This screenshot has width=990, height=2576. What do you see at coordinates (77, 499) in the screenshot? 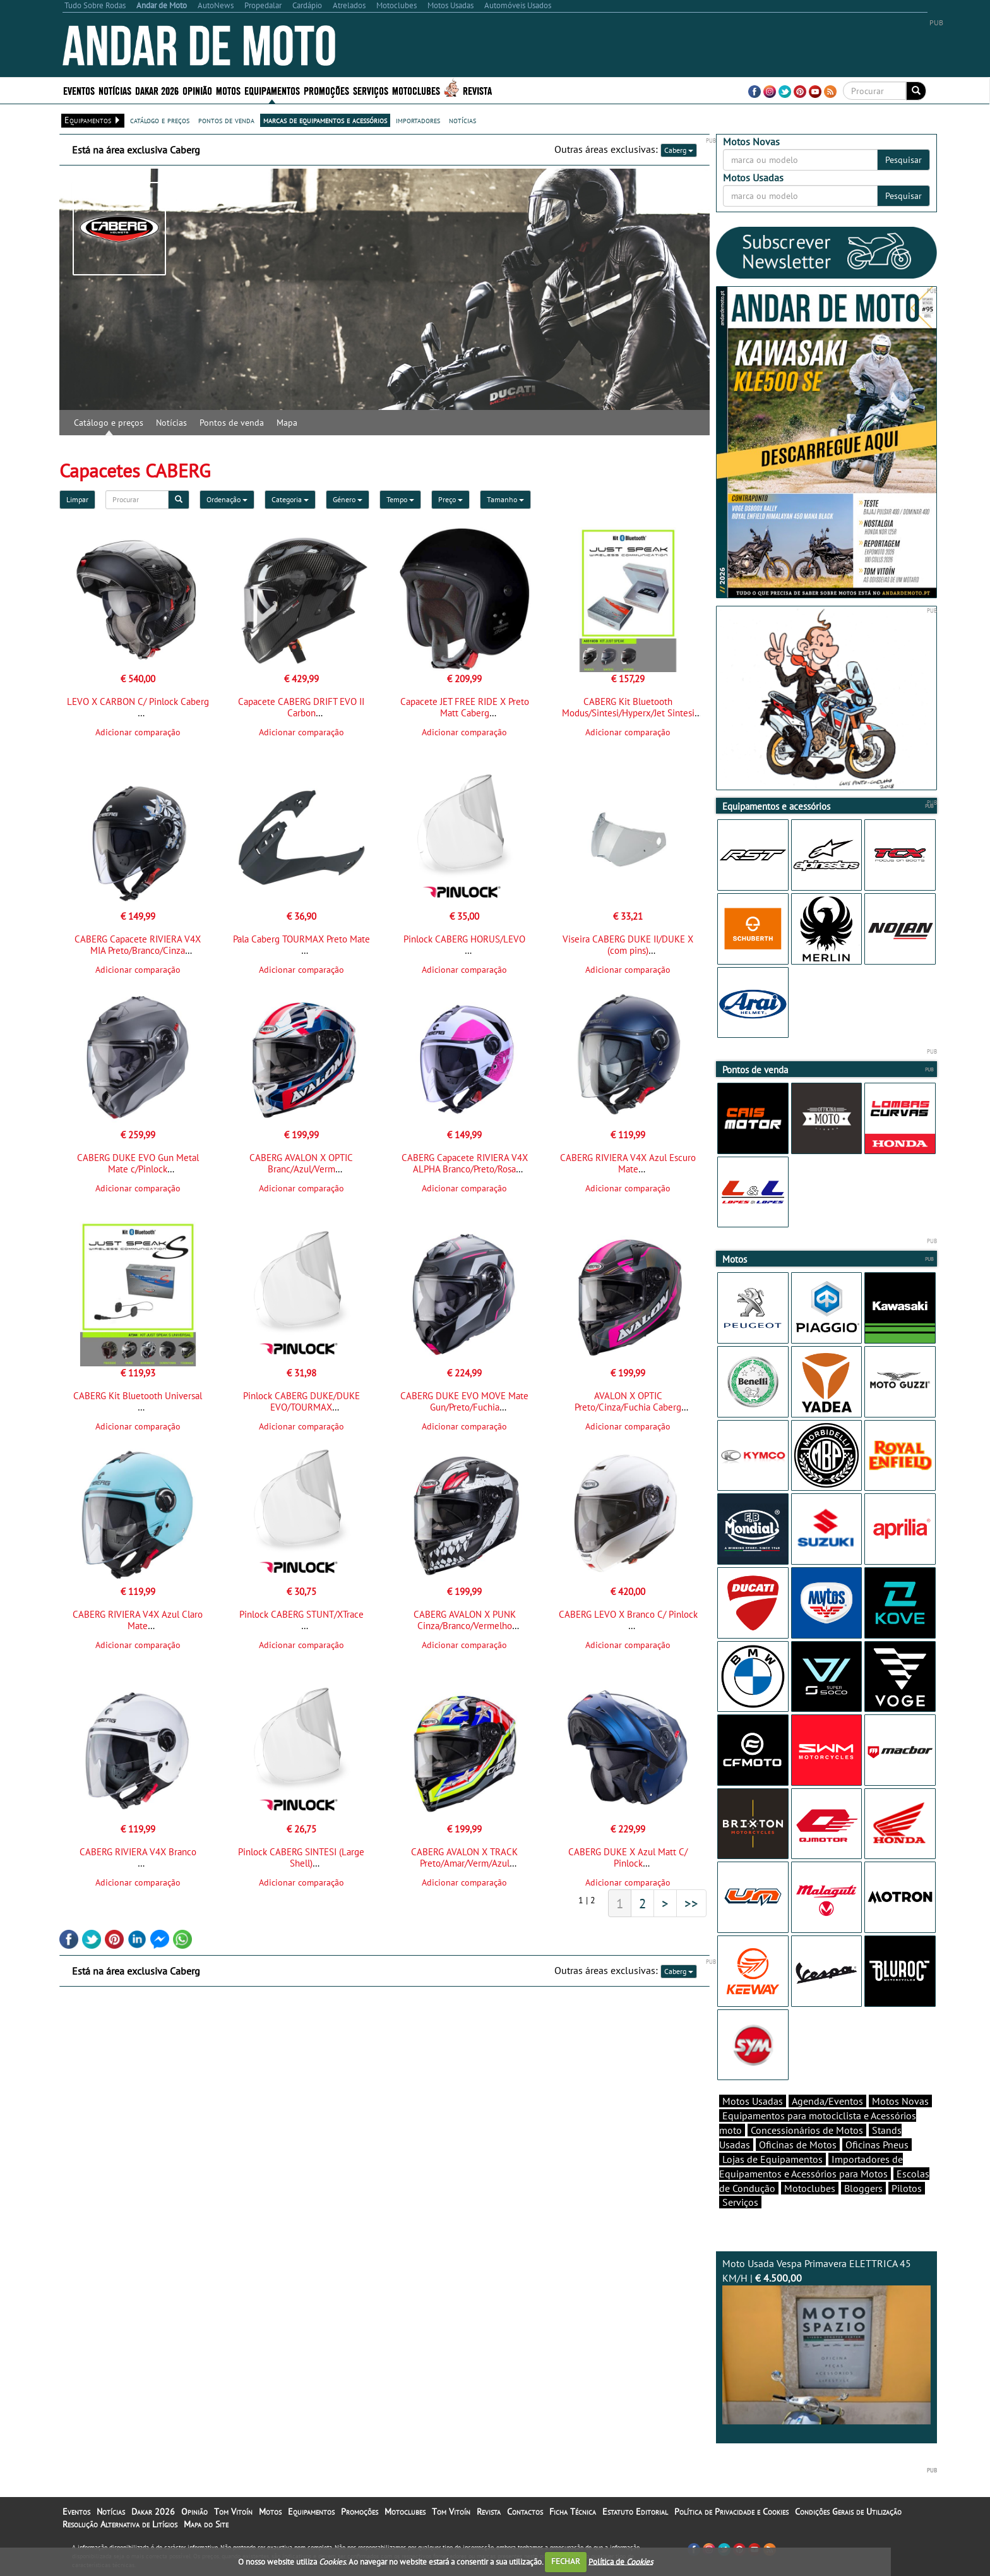
I see `Limpar` at bounding box center [77, 499].